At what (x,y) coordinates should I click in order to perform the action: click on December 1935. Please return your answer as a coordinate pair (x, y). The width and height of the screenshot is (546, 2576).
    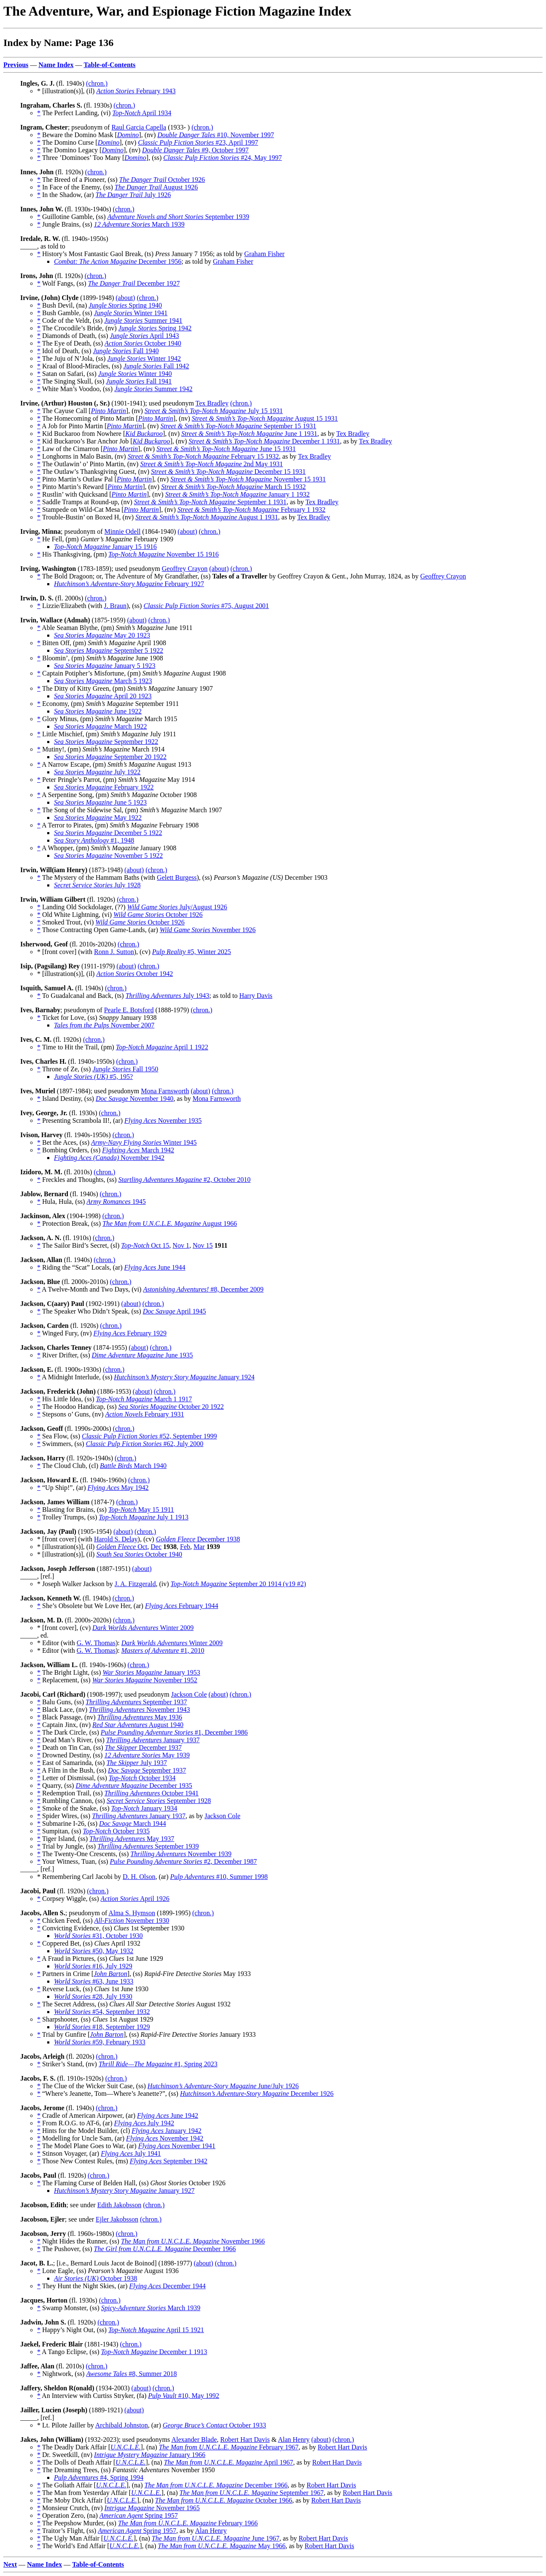
    Looking at the image, I should click on (133, 1785).